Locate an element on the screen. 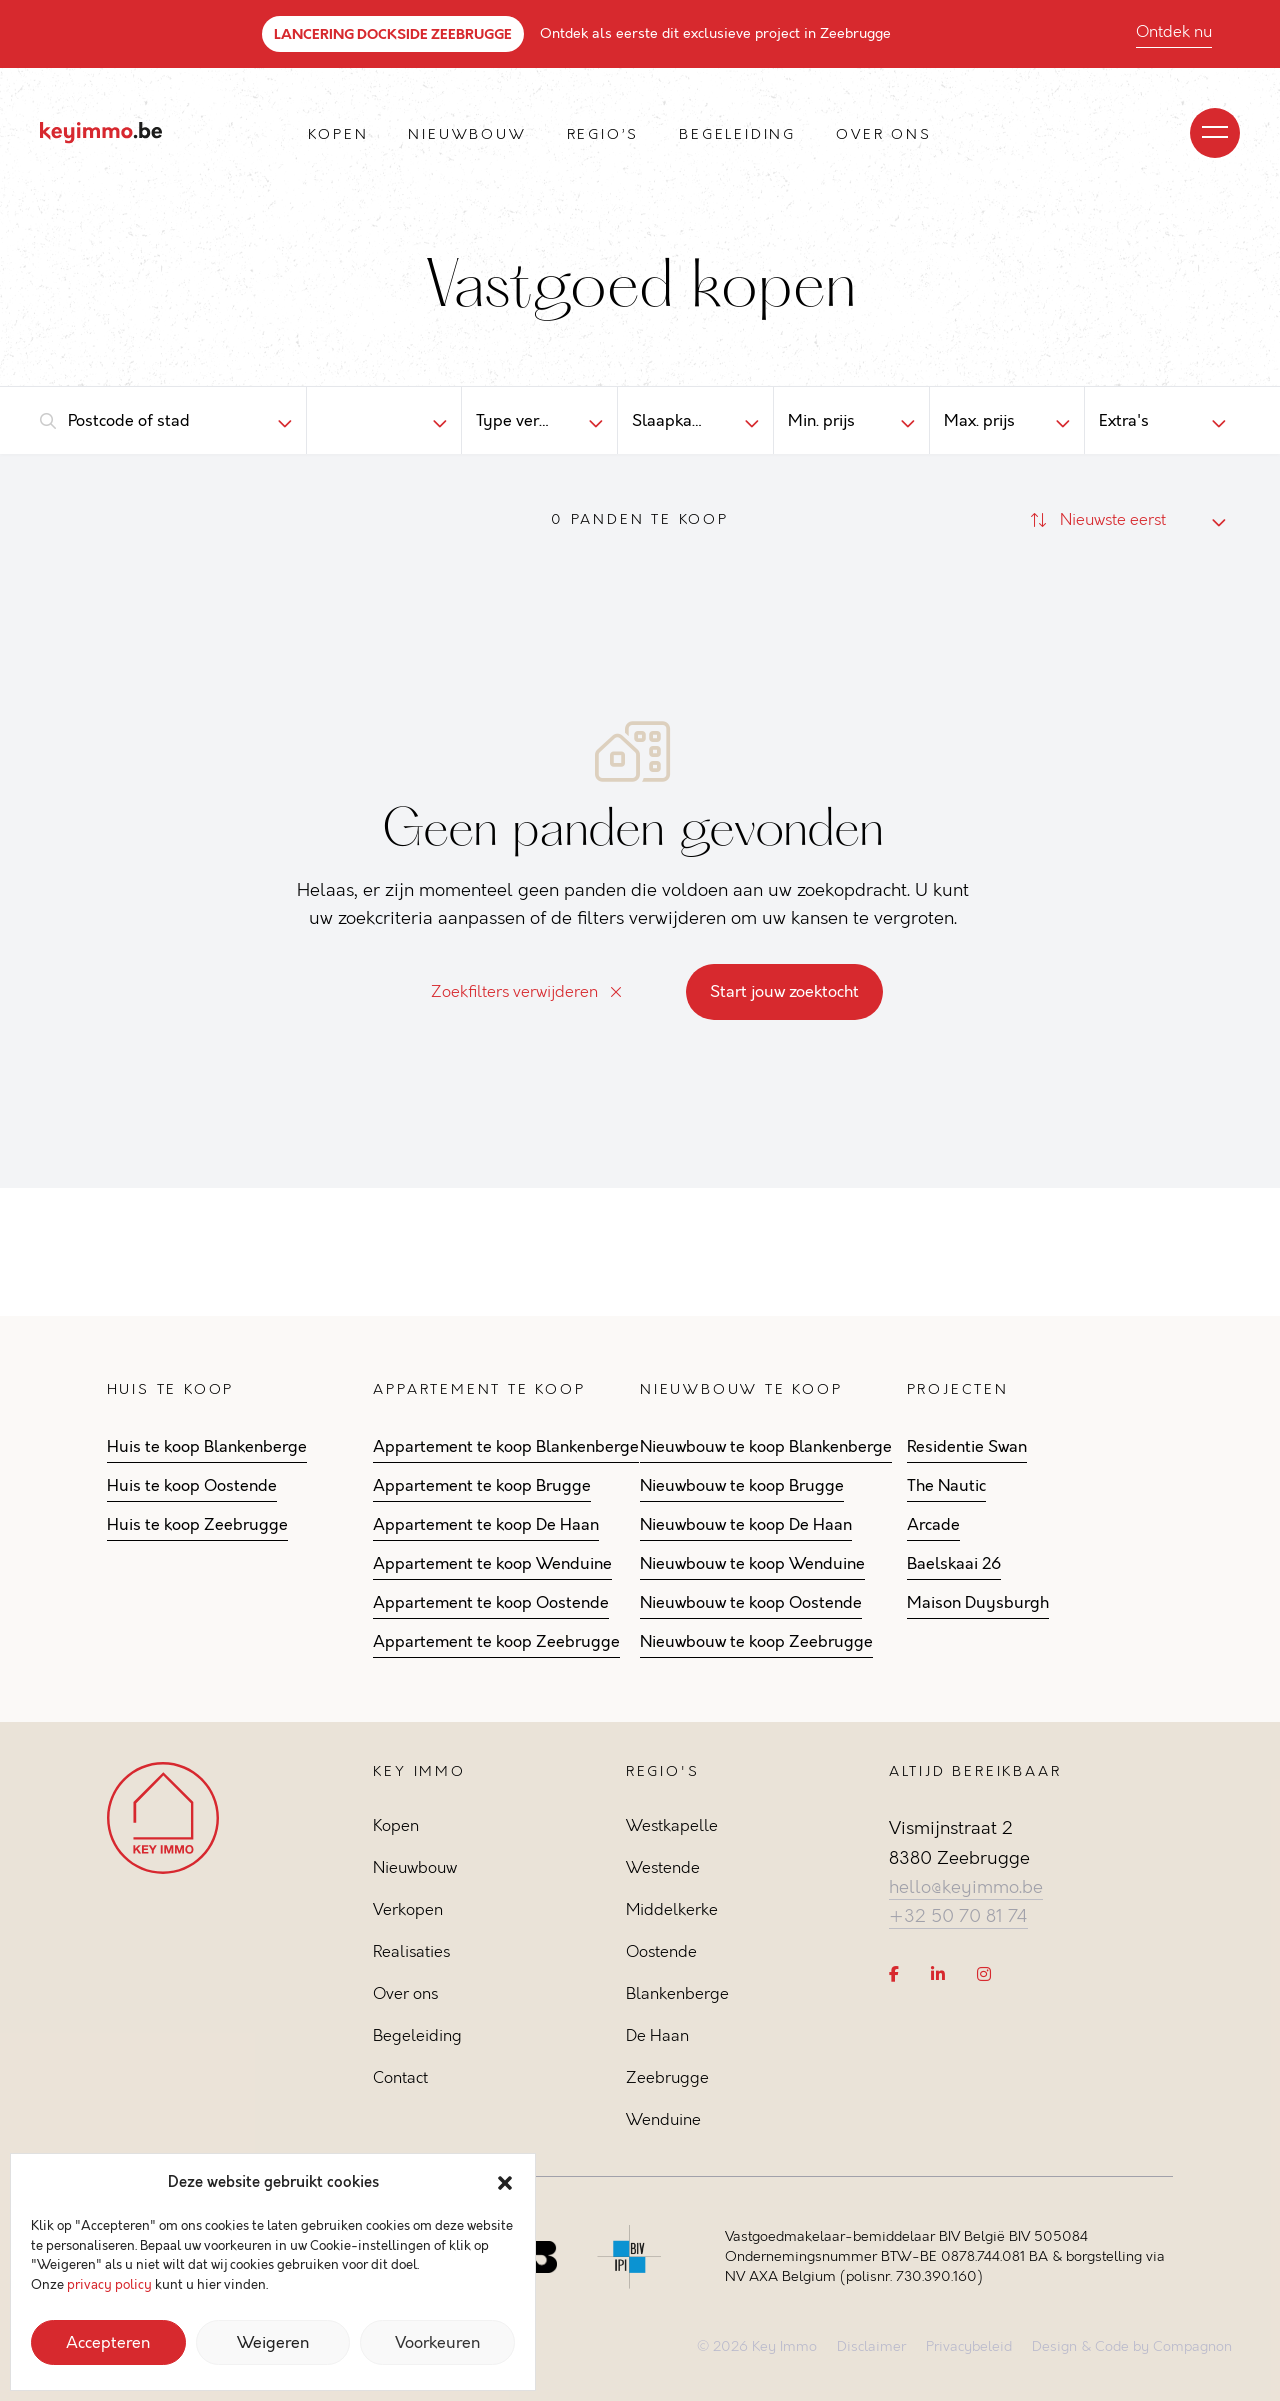  [button] is located at coordinates (505, 2183).